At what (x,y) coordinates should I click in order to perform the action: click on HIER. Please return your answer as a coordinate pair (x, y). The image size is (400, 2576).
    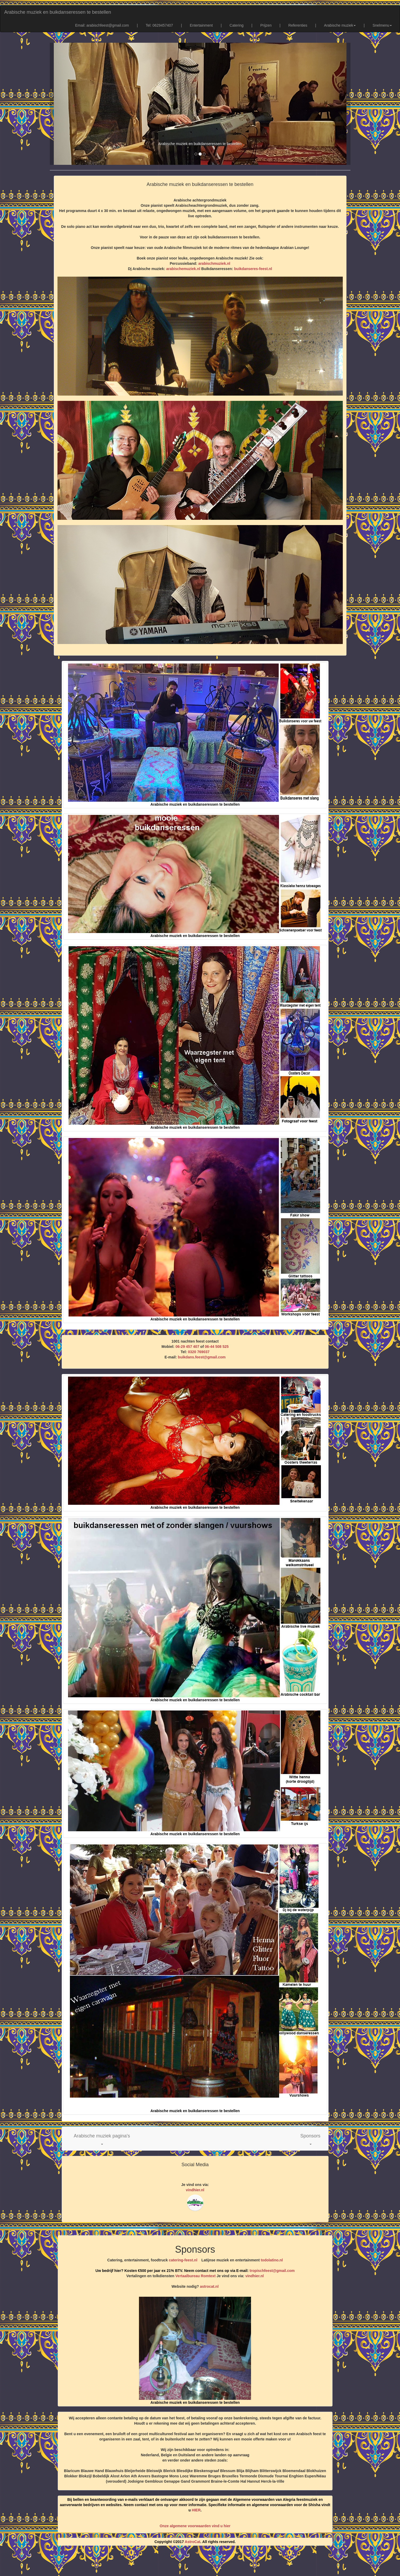
    Looking at the image, I should click on (196, 2510).